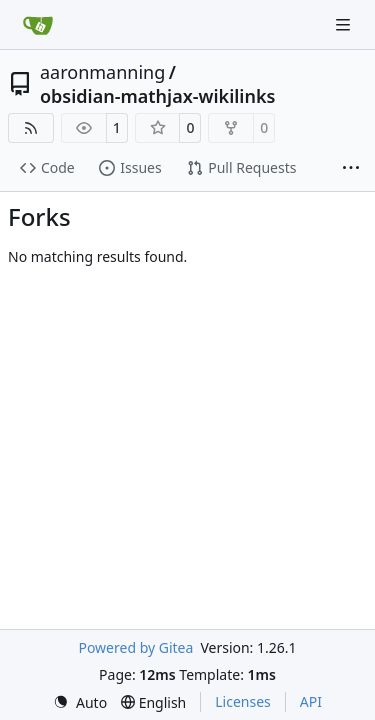  What do you see at coordinates (351, 169) in the screenshot?
I see `[More items]` at bounding box center [351, 169].